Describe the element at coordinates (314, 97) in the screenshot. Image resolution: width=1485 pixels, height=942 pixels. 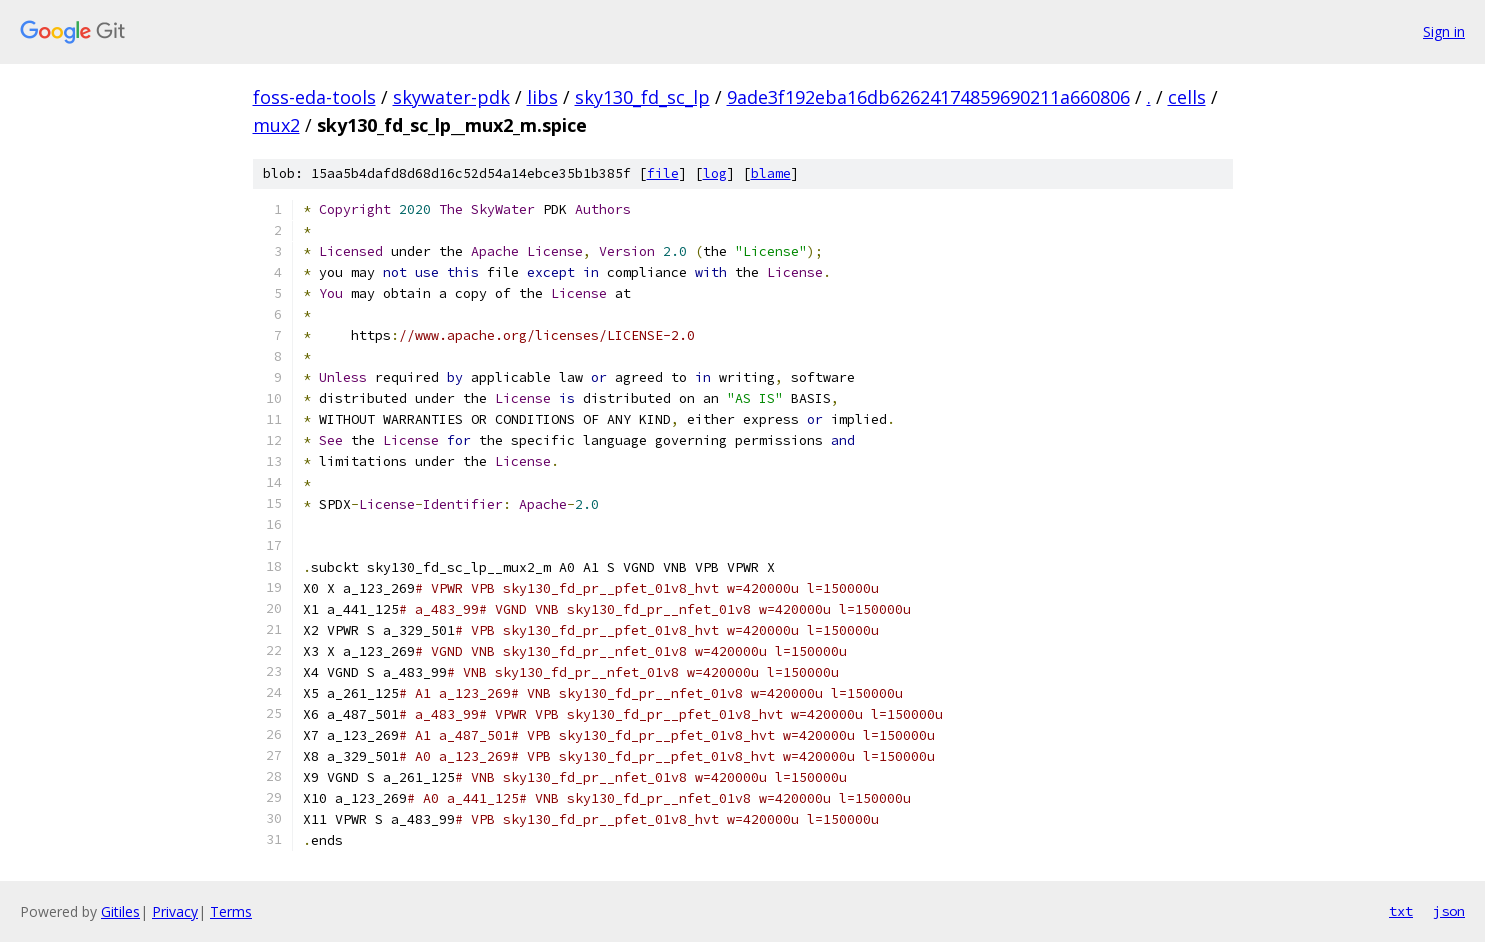
I see `foss-eda-tools` at that location.